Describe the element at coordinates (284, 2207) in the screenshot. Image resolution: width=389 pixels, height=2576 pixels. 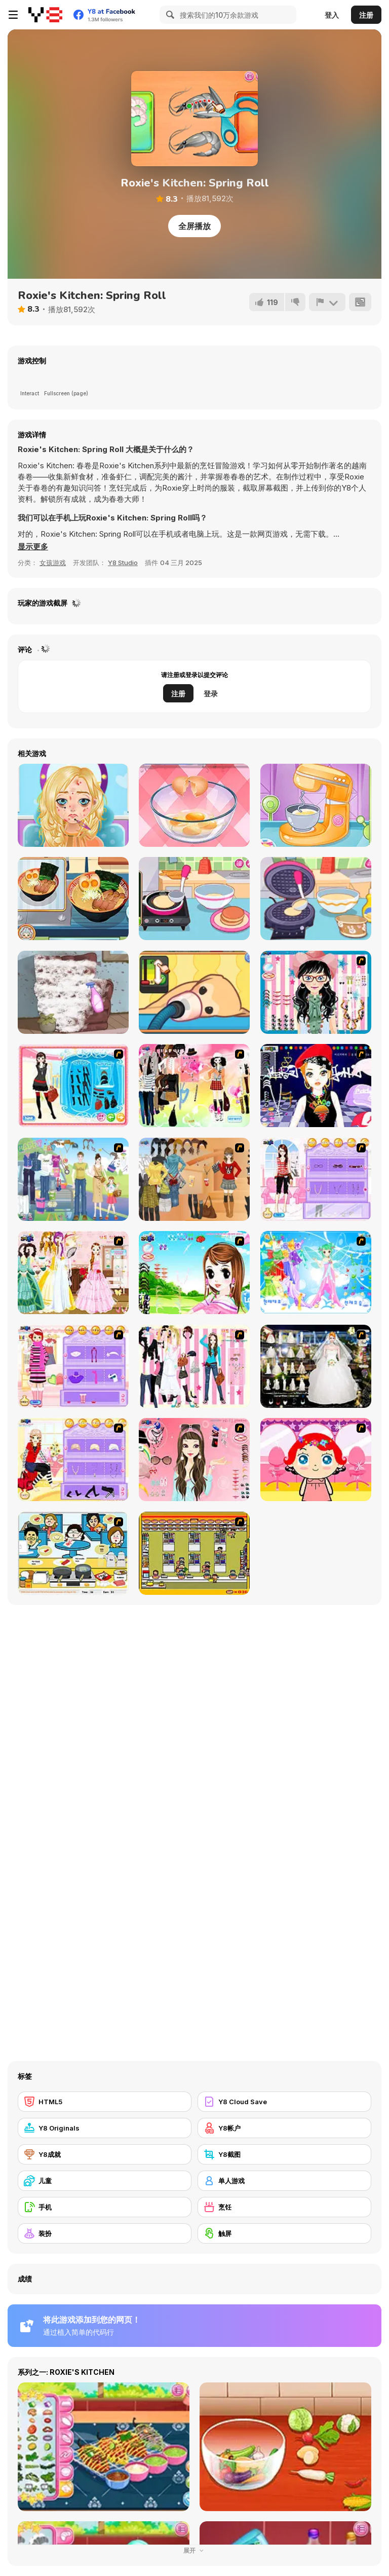
I see `[烹饪]` at that location.